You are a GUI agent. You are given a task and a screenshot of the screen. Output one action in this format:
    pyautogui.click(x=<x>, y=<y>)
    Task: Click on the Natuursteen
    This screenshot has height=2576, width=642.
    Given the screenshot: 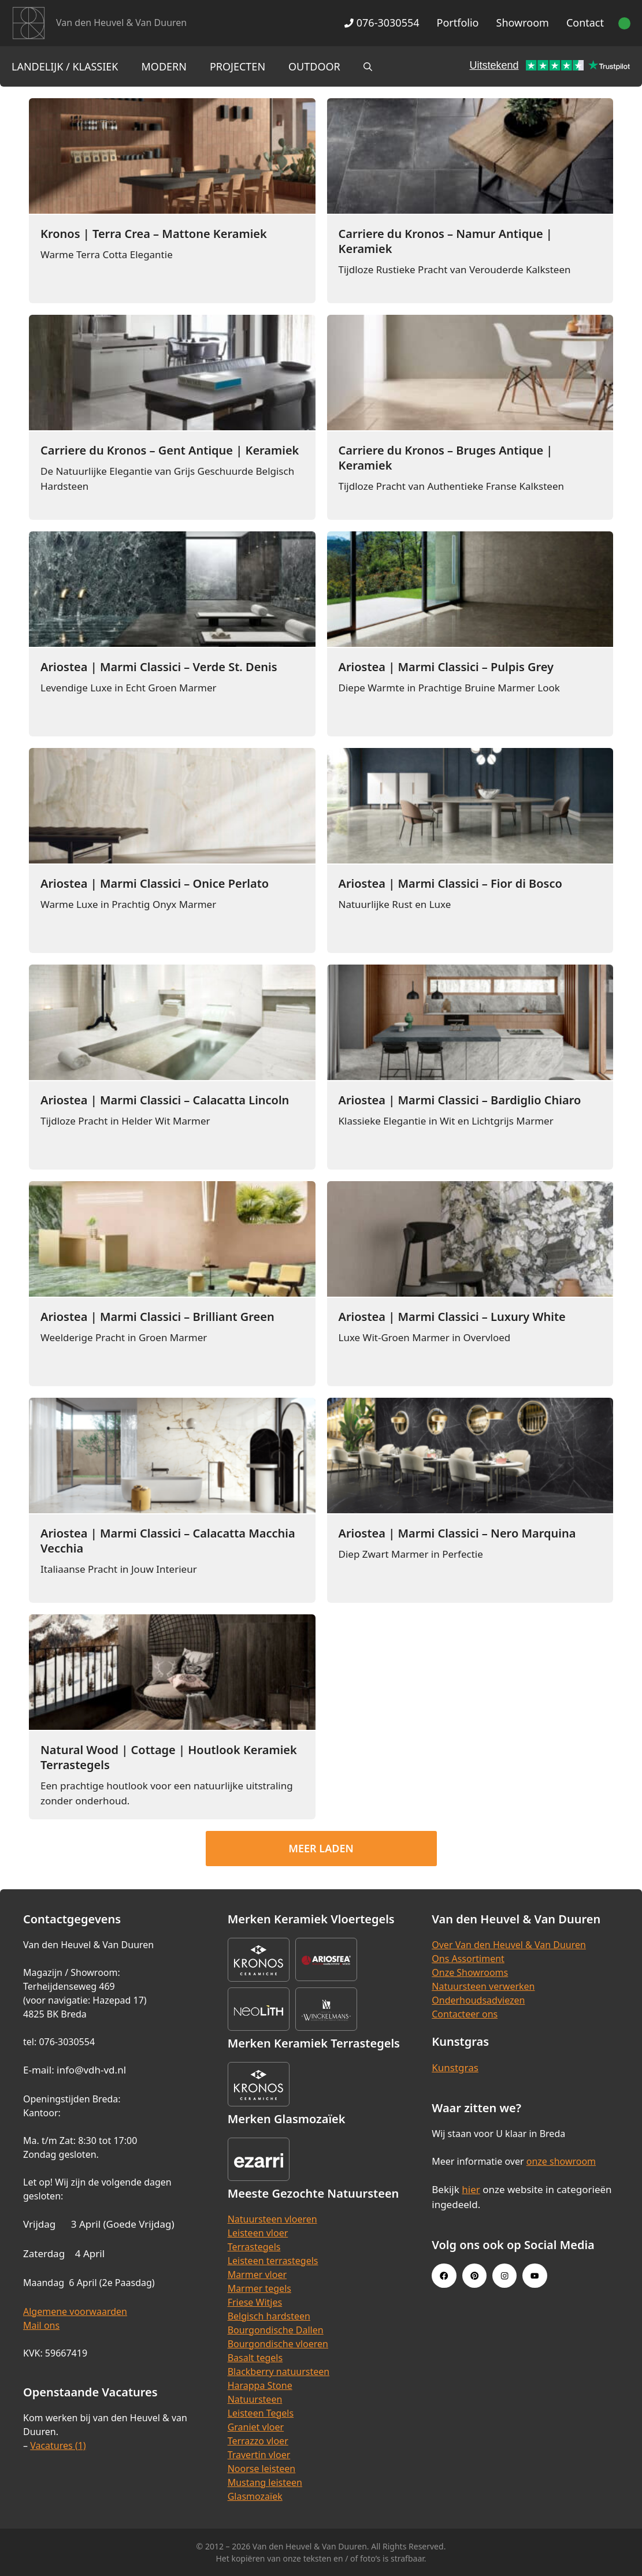 What is the action you would take?
    pyautogui.click(x=255, y=2399)
    